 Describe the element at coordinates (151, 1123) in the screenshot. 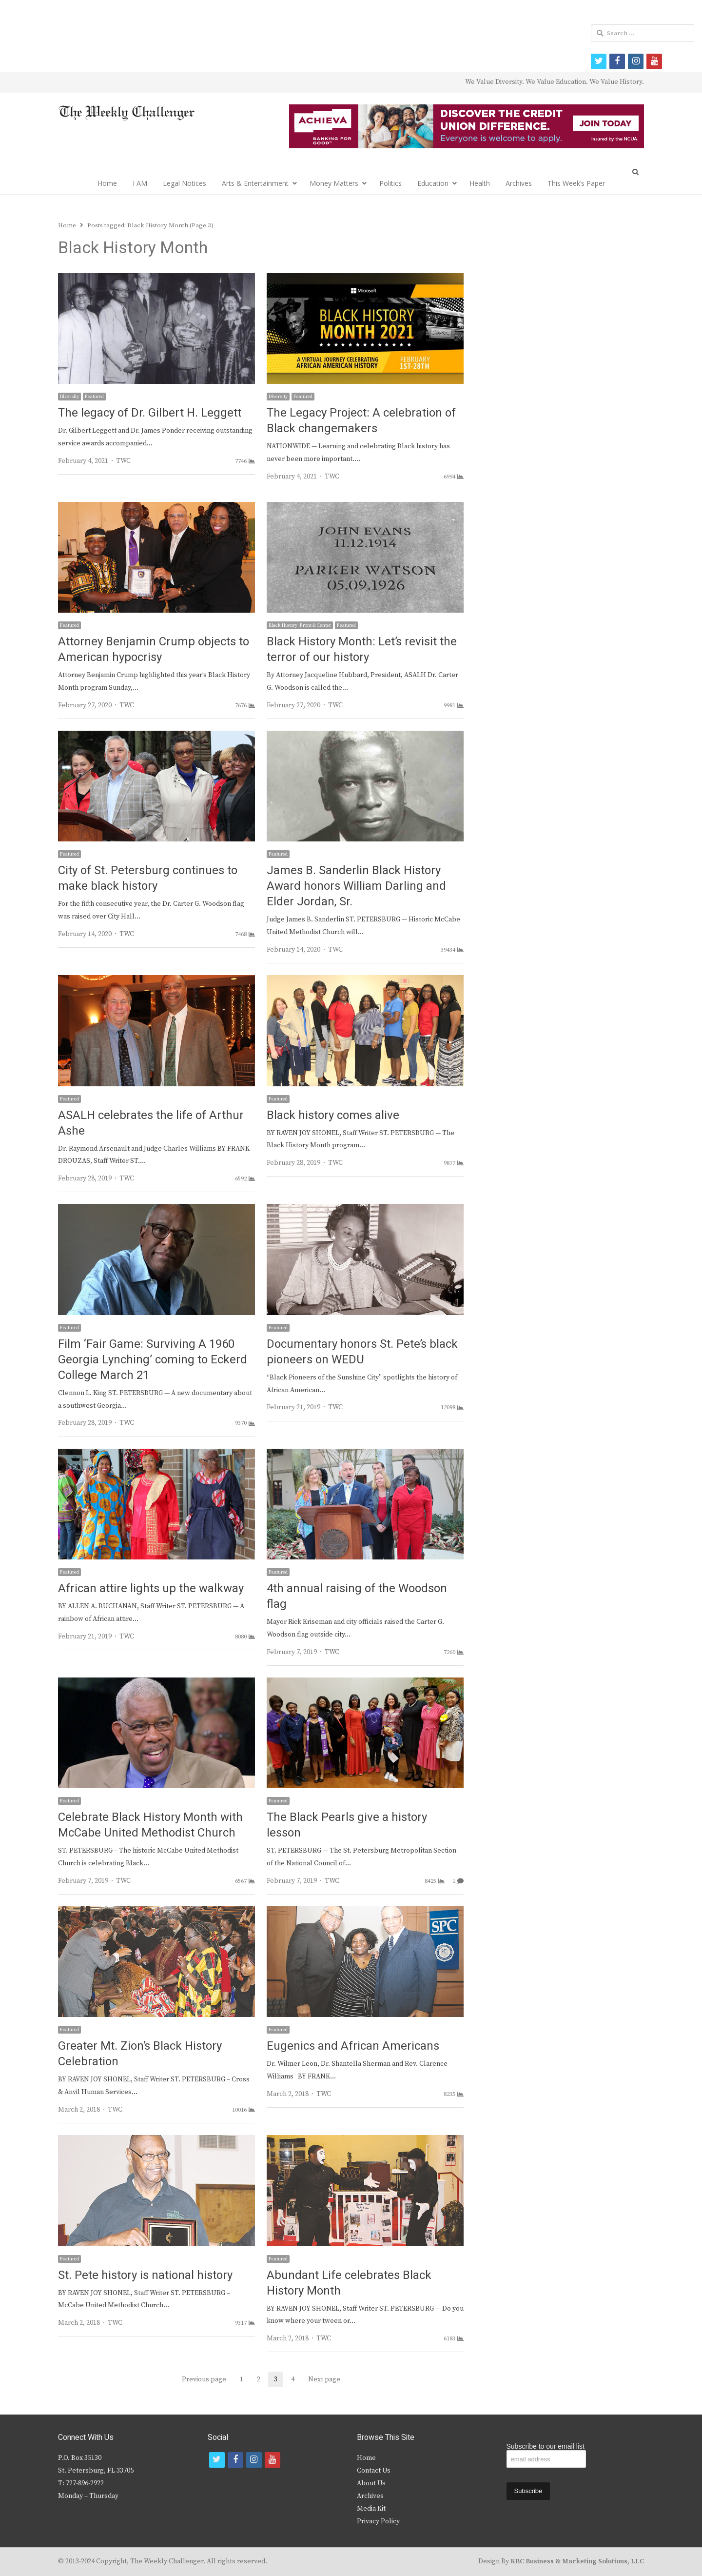

I see `ASALH celebrates the life of Arthur Ashe` at that location.